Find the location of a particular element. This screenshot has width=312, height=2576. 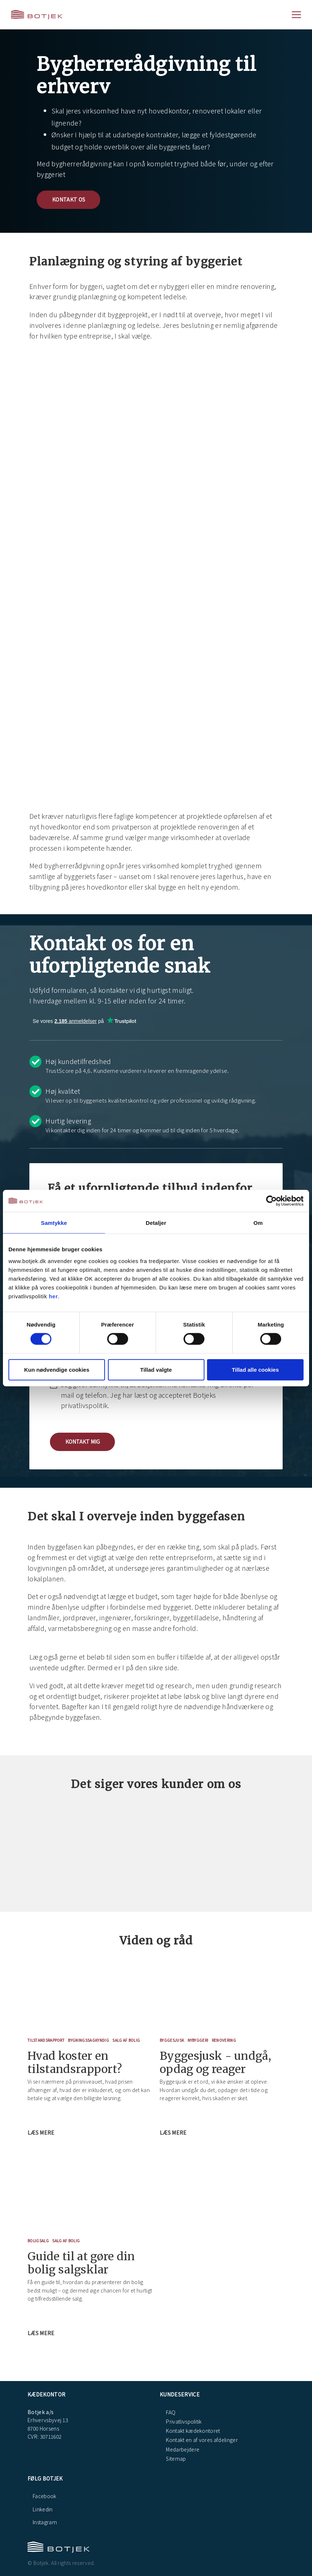

Tillad valgte is located at coordinates (156, 1369).